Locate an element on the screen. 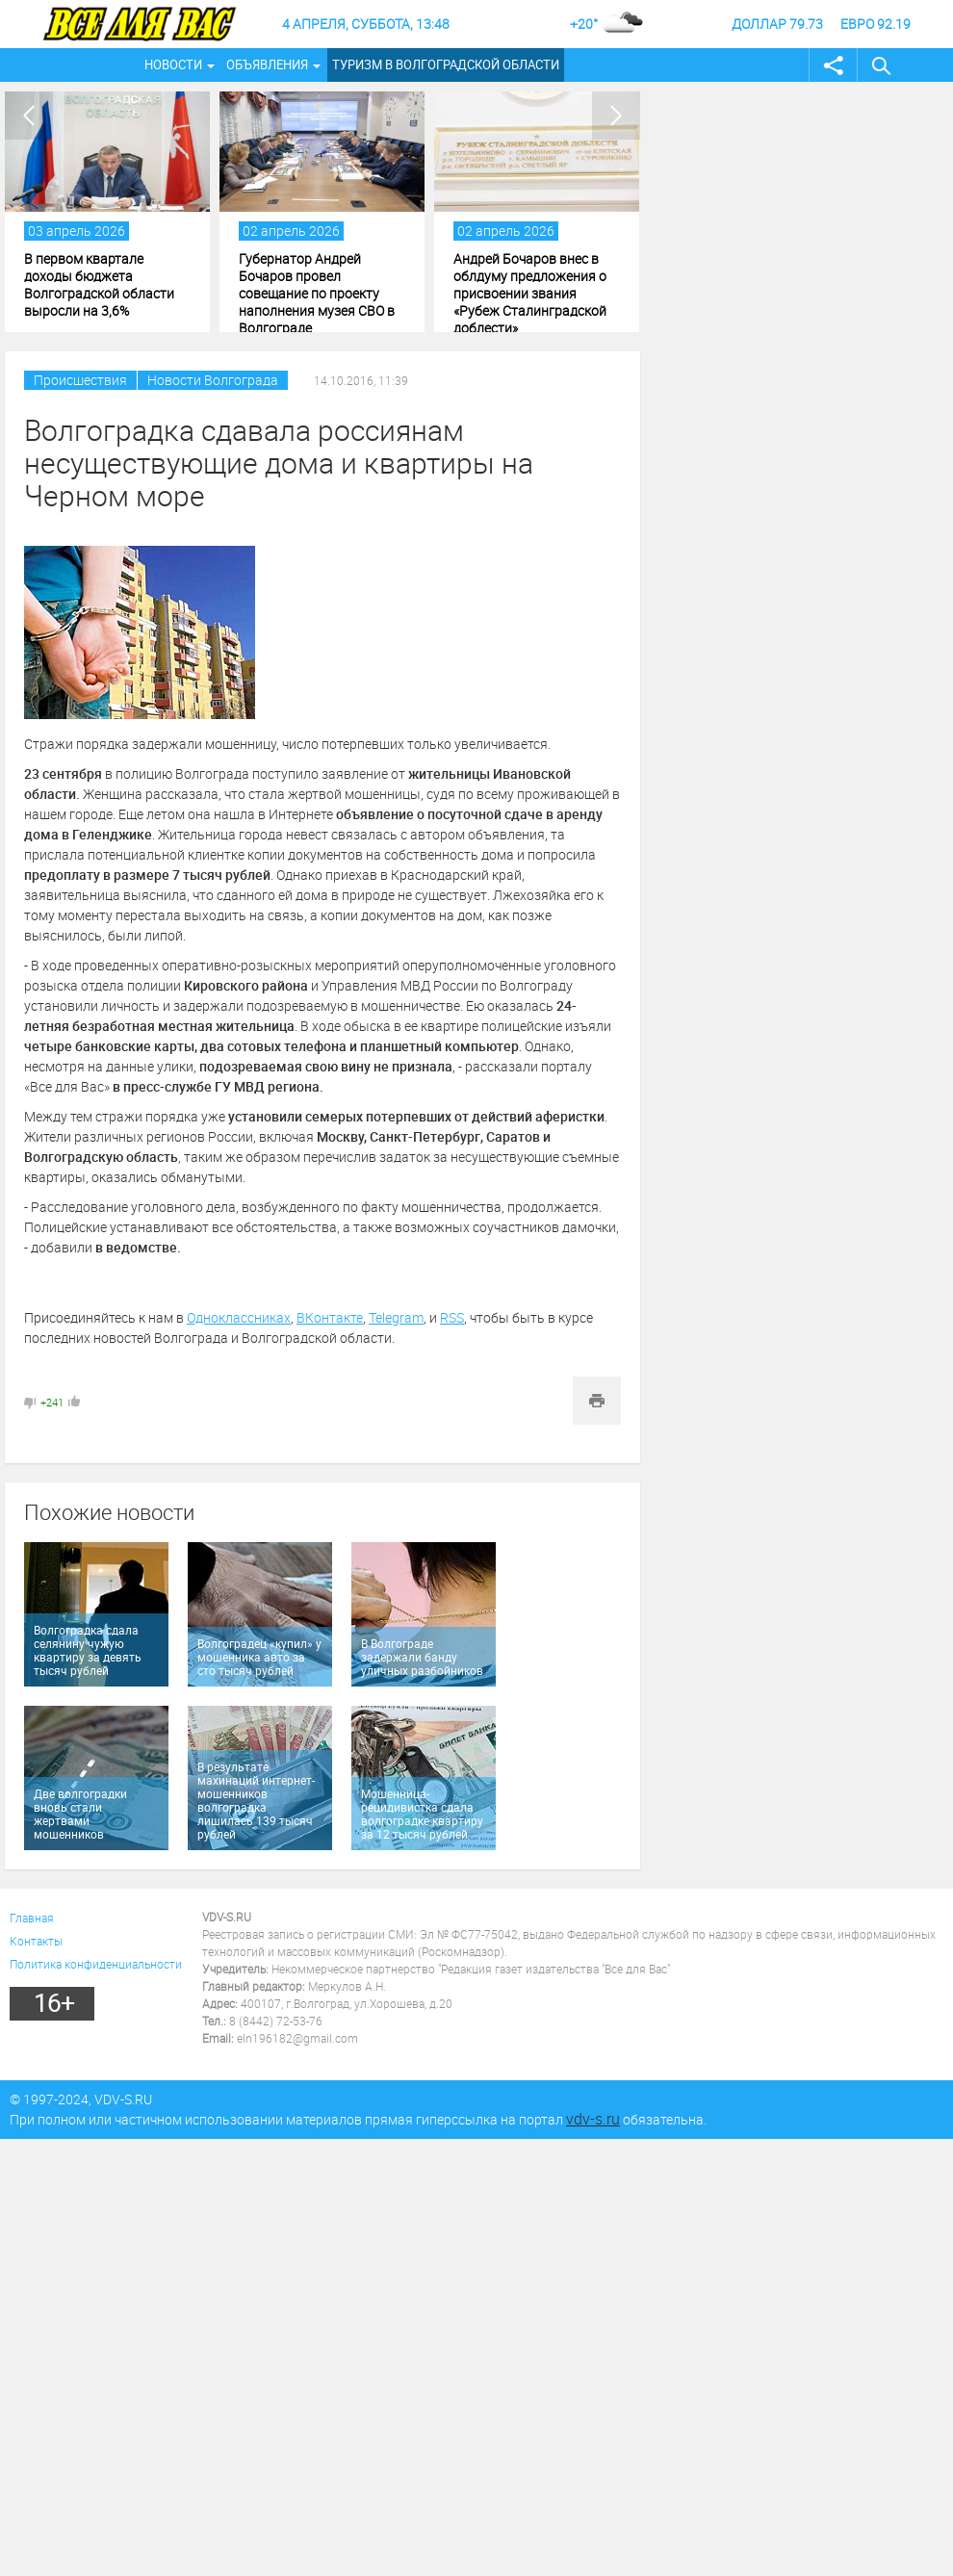 The height and width of the screenshot is (2576, 953). Главная is located at coordinates (32, 1917).